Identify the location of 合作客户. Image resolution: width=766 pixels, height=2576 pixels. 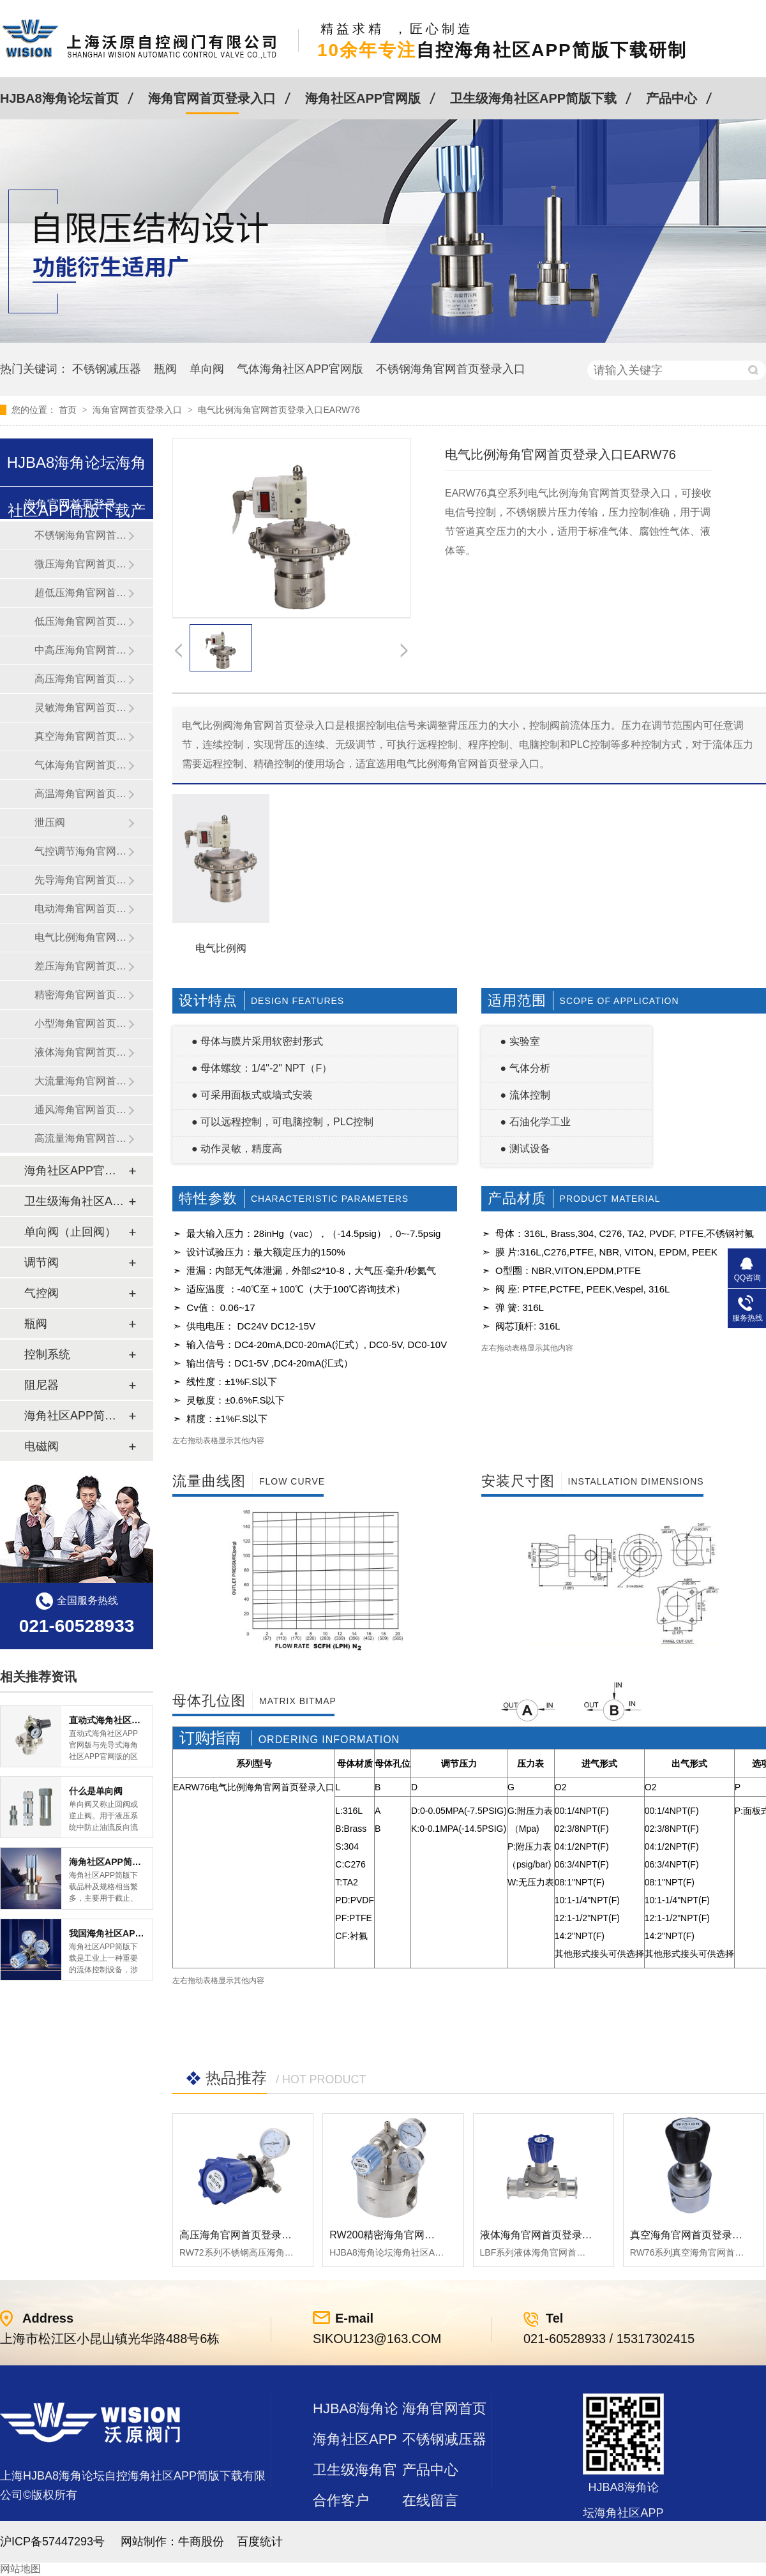
(341, 2500).